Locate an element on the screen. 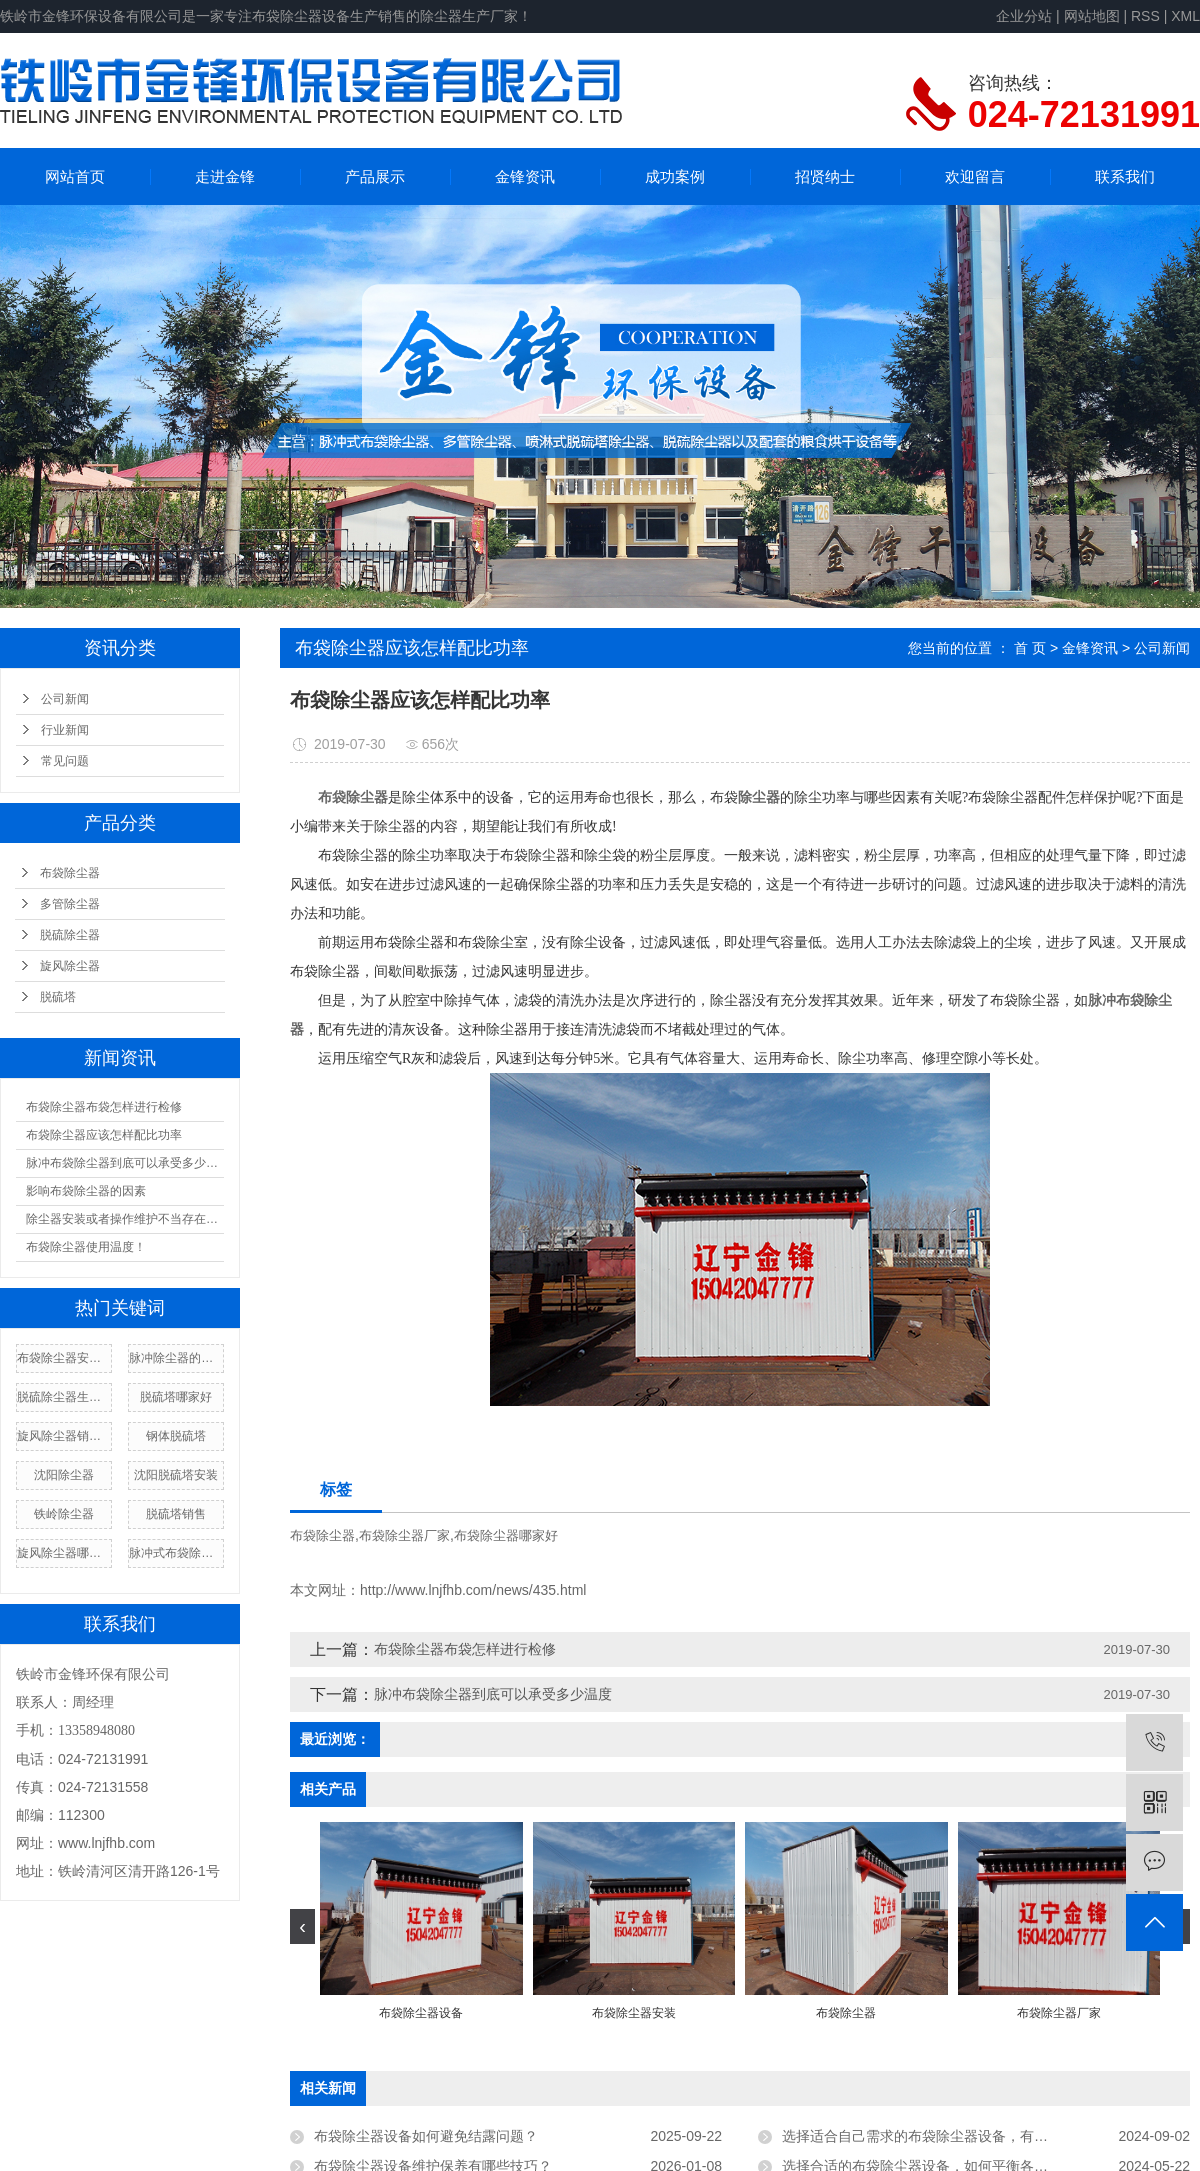 This screenshot has width=1200, height=2171. 影响布袋除尘器的因素 is located at coordinates (86, 1191).